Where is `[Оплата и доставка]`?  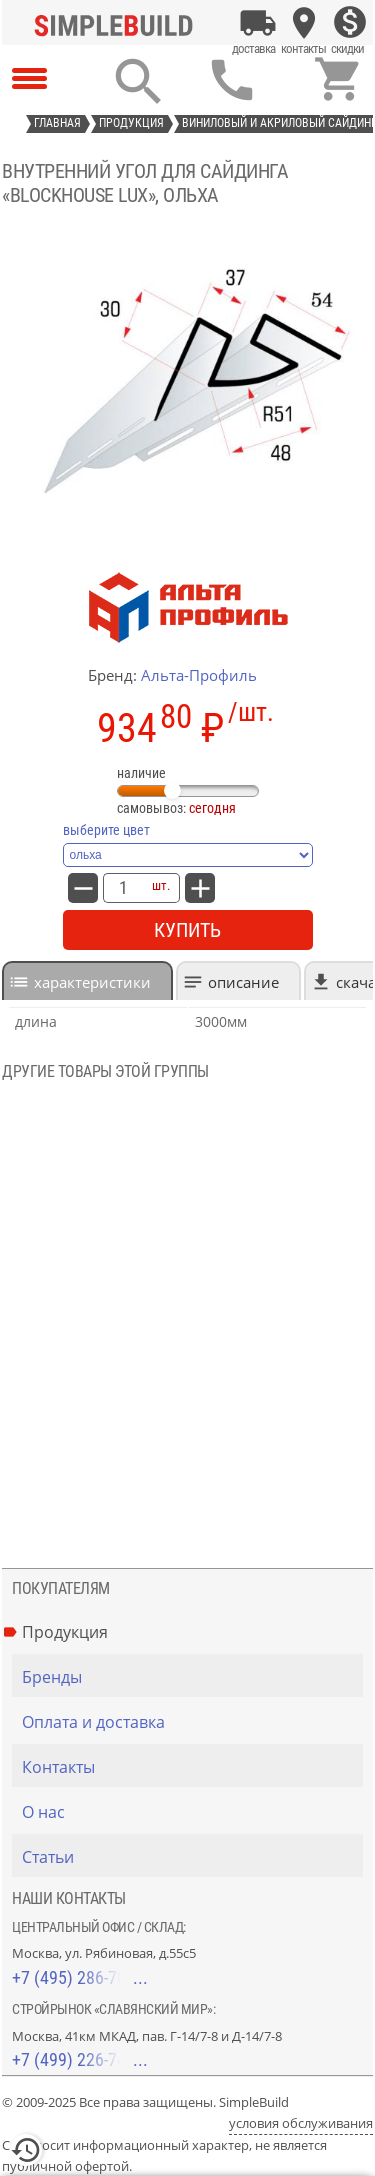 [Оплата и доставка] is located at coordinates (258, 23).